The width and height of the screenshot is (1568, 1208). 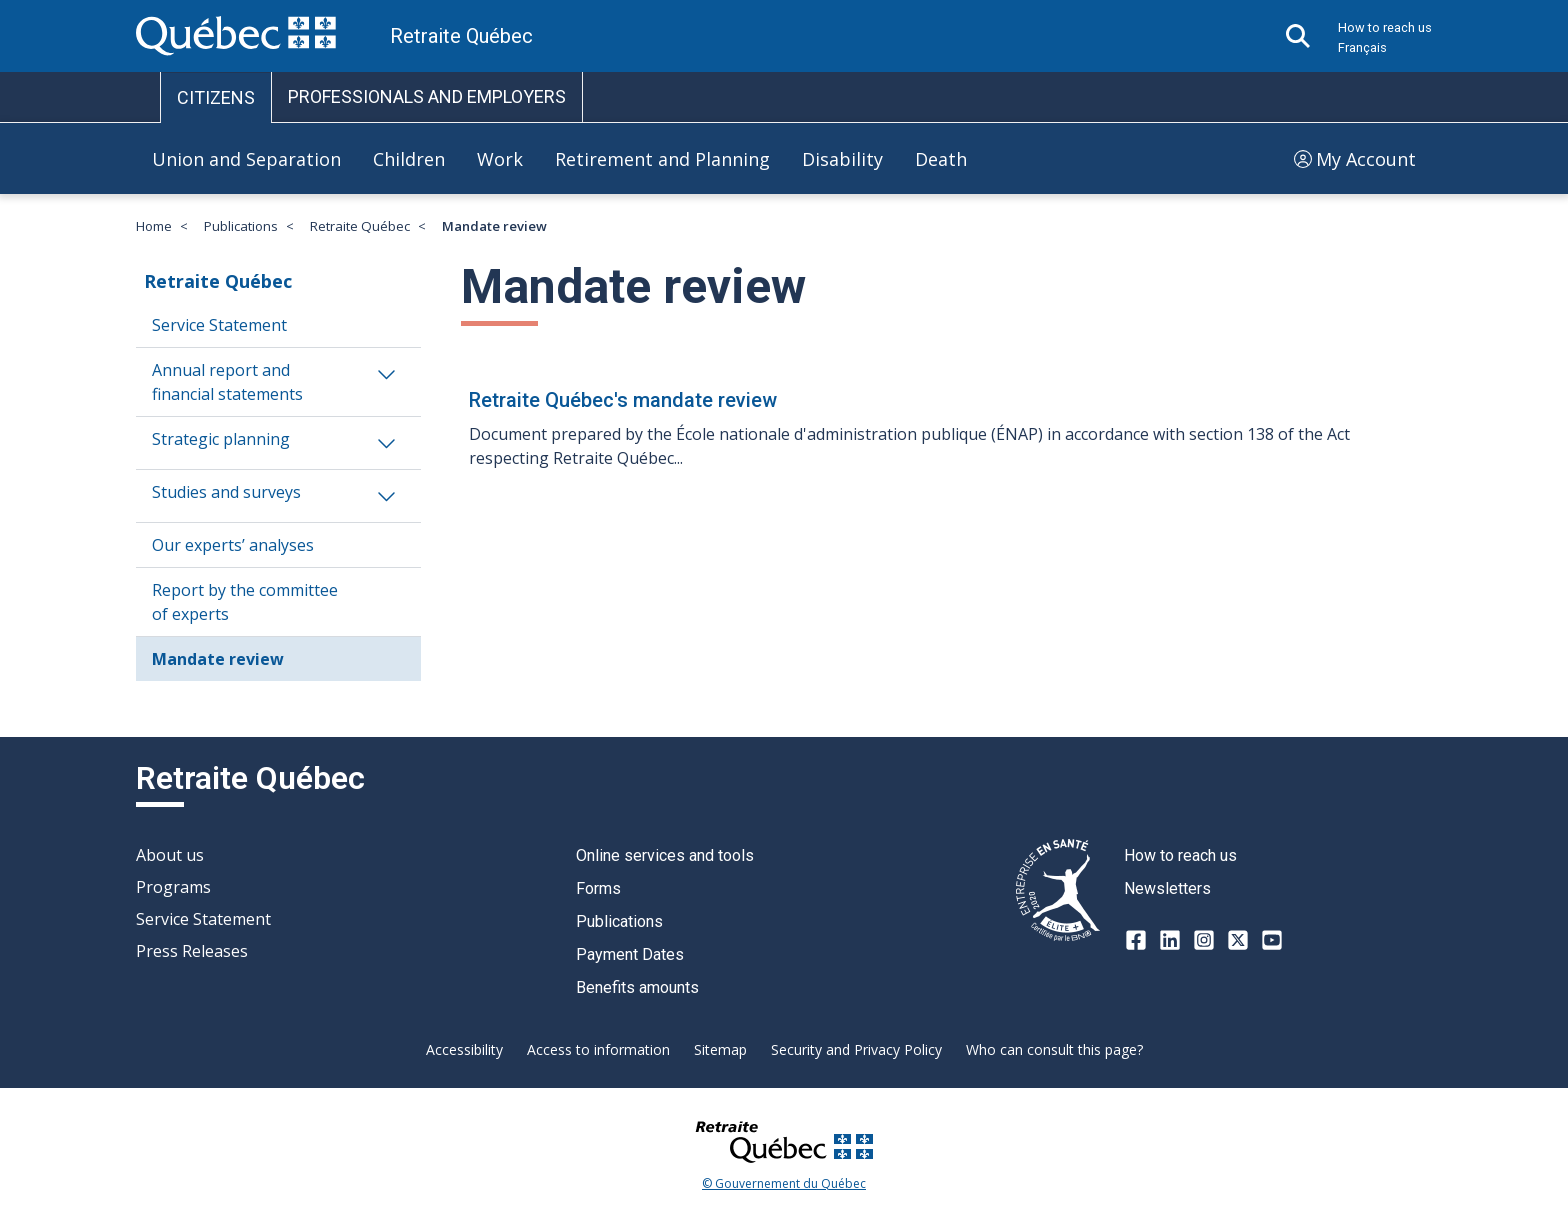 I want to click on Service Statement, so click(x=219, y=325).